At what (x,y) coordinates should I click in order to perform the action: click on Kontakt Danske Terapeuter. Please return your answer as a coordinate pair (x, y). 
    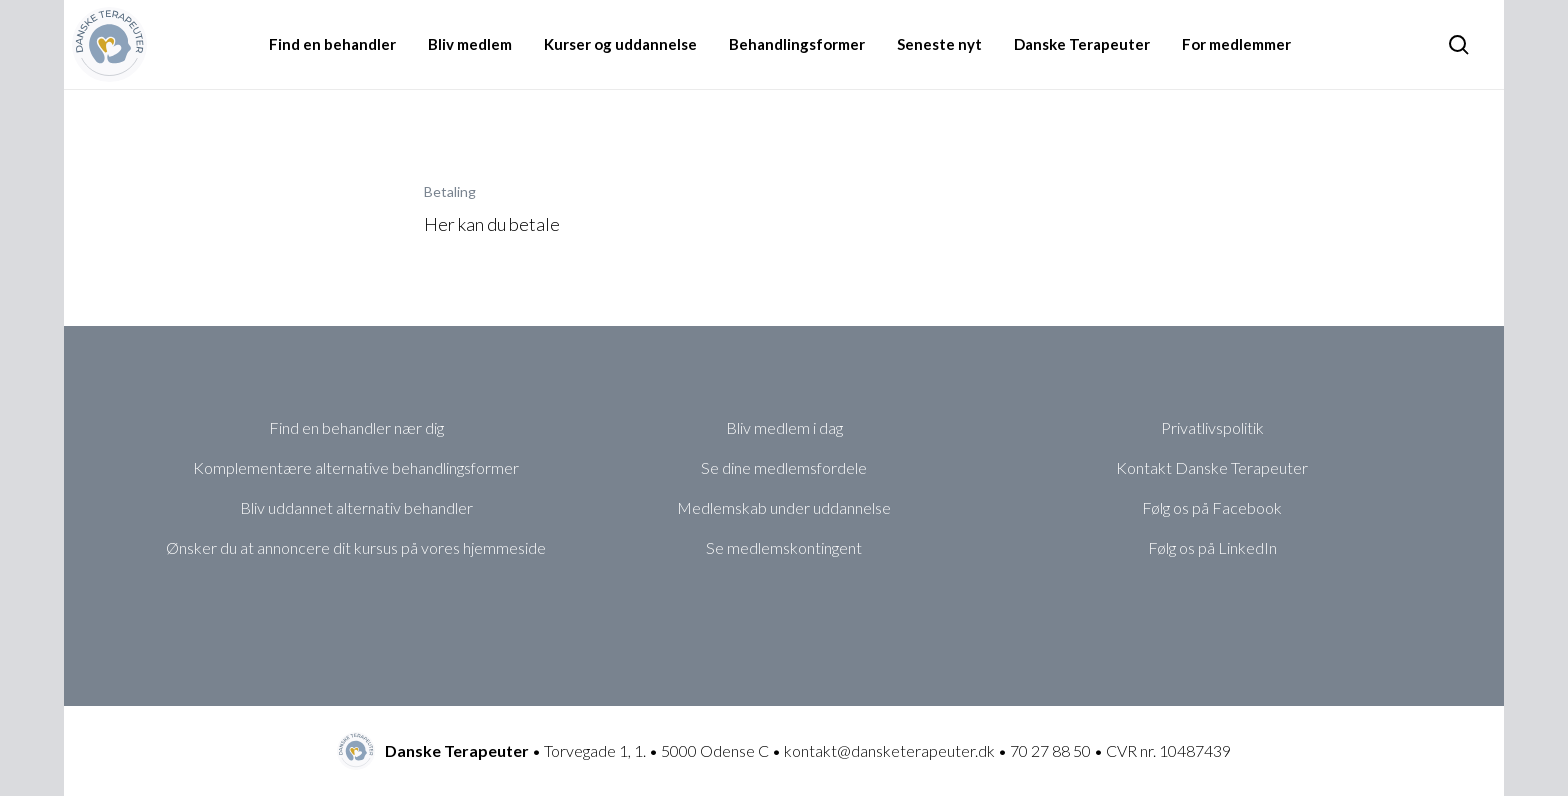
    Looking at the image, I should click on (1212, 467).